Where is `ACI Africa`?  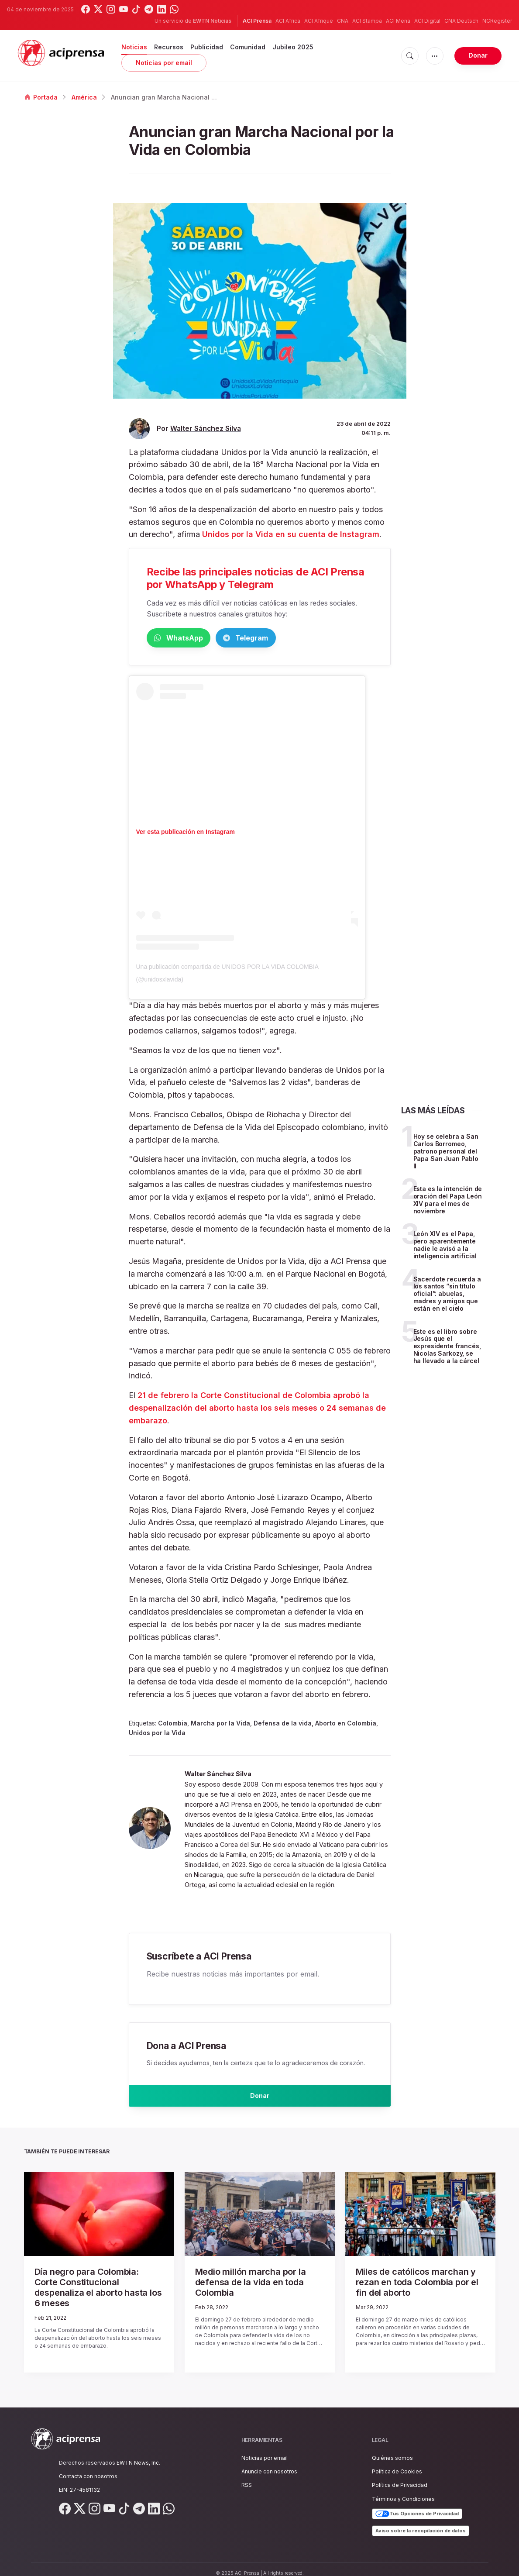
ACI Africa is located at coordinates (287, 20).